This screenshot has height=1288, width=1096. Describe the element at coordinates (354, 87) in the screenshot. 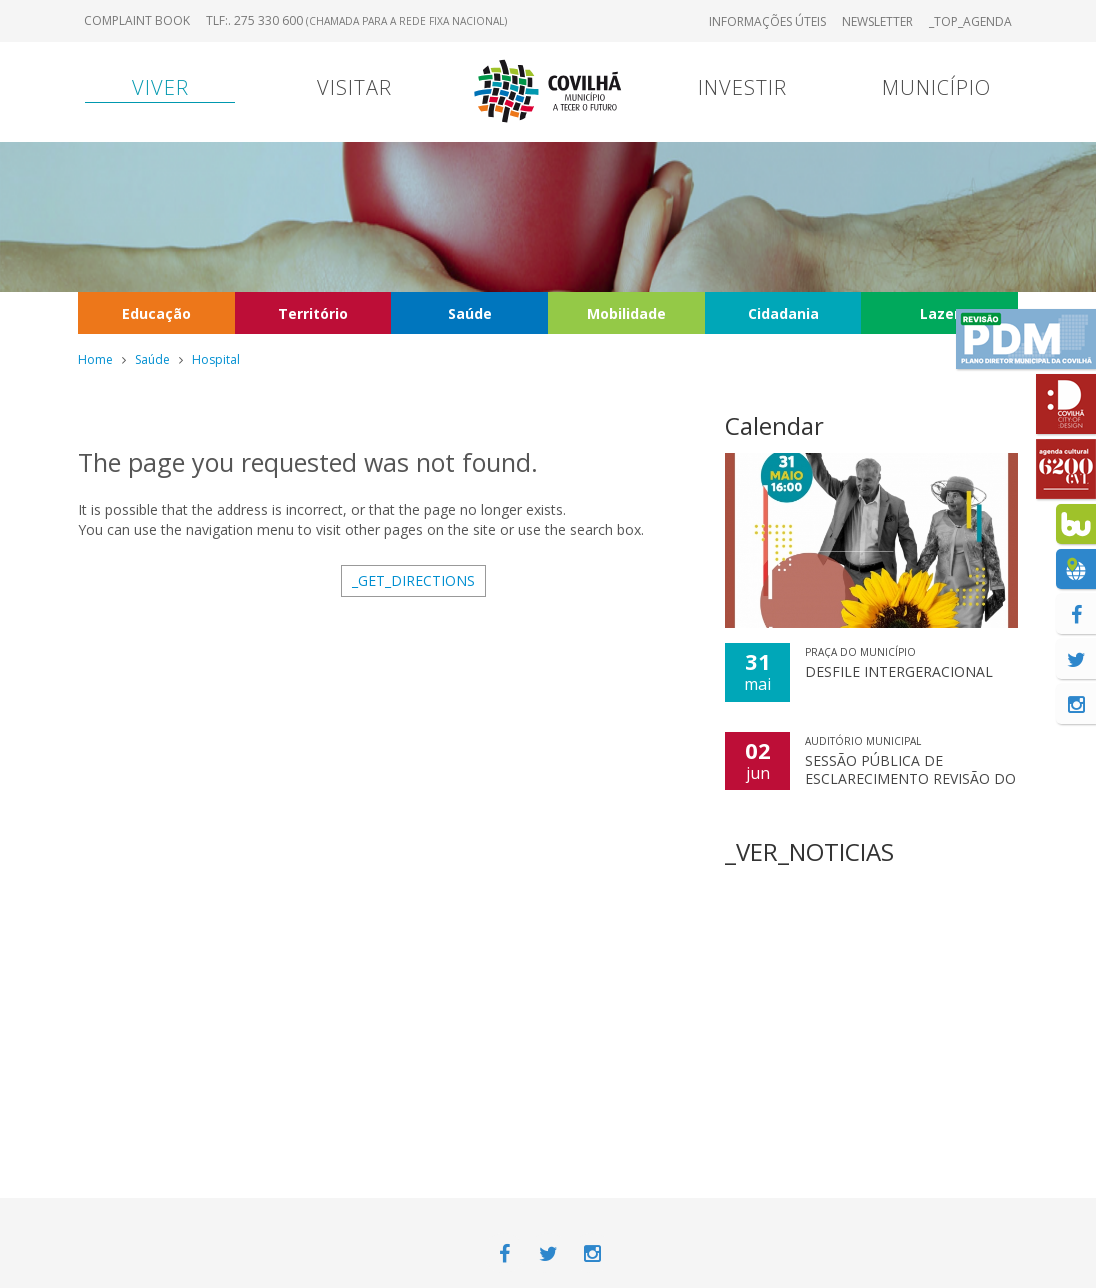

I see `Visitar` at that location.